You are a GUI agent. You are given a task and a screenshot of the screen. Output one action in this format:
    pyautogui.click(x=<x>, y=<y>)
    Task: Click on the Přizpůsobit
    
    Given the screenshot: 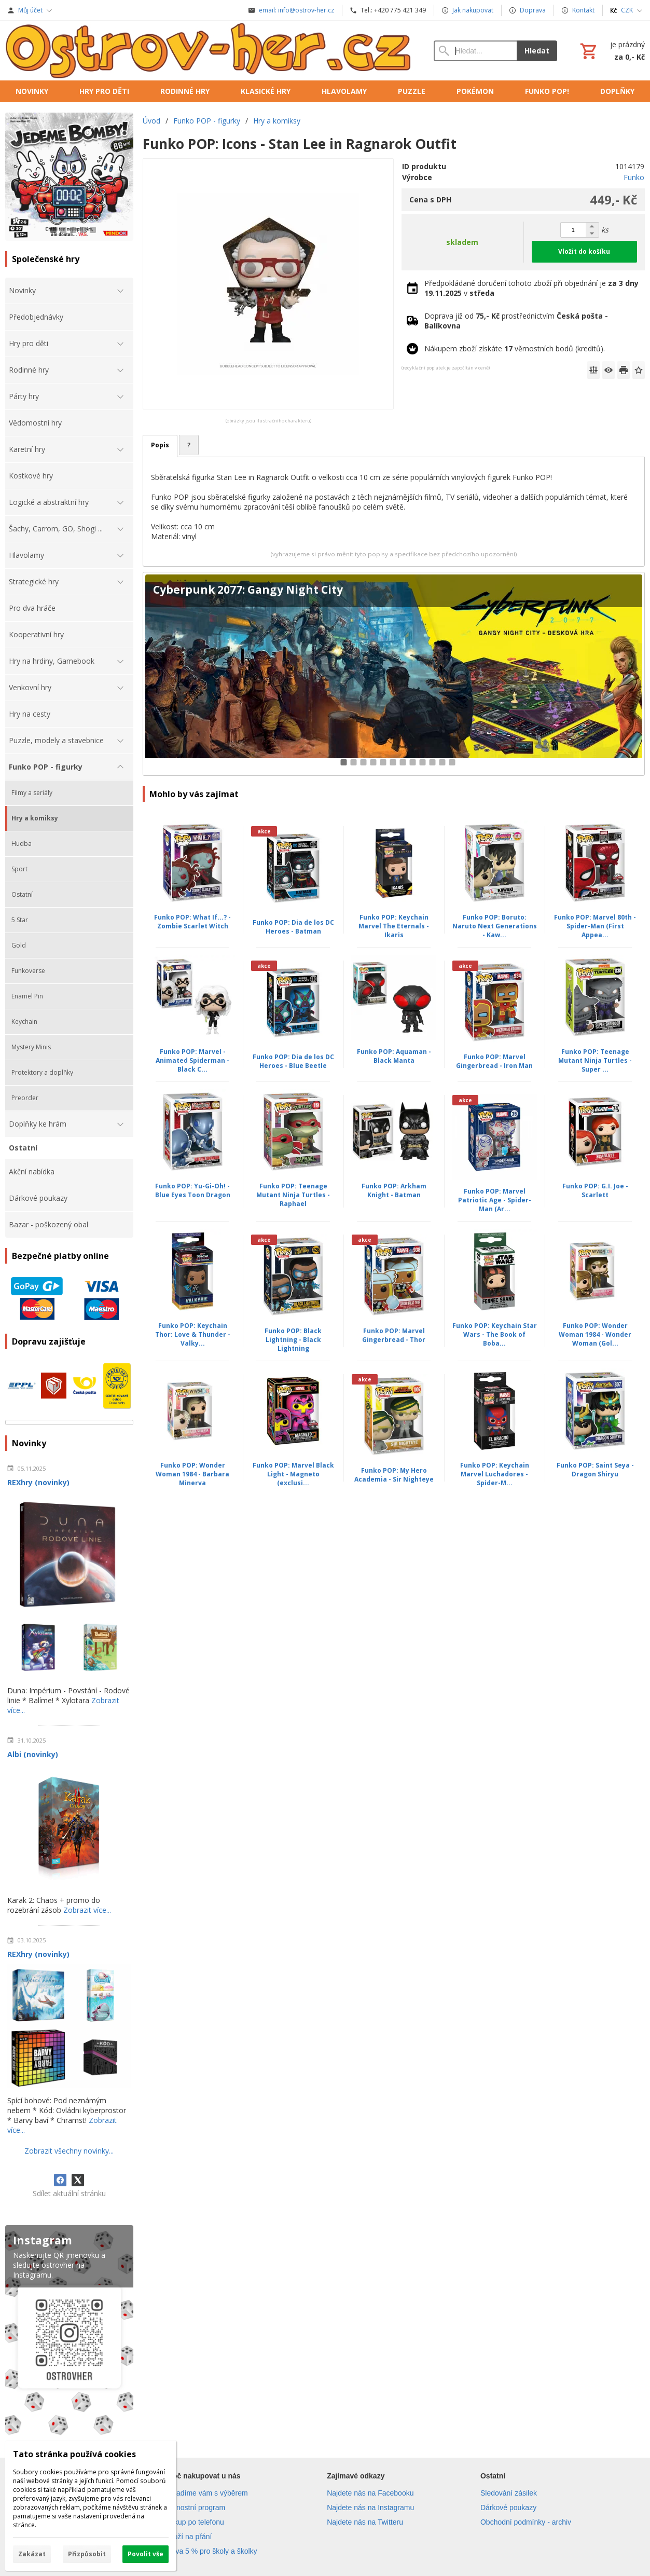 What is the action you would take?
    pyautogui.click(x=87, y=2554)
    